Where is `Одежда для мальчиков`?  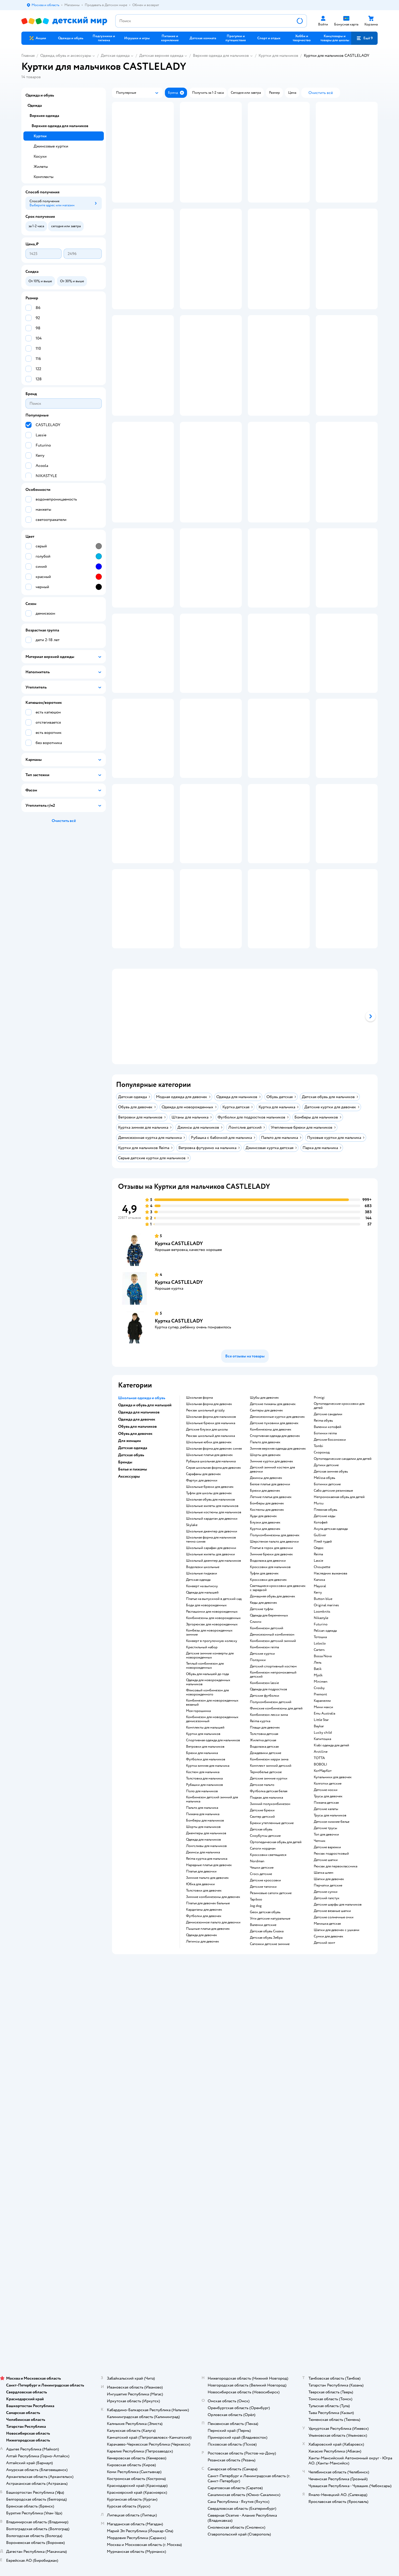
Одежда для мальчиков is located at coordinates (203, 2083).